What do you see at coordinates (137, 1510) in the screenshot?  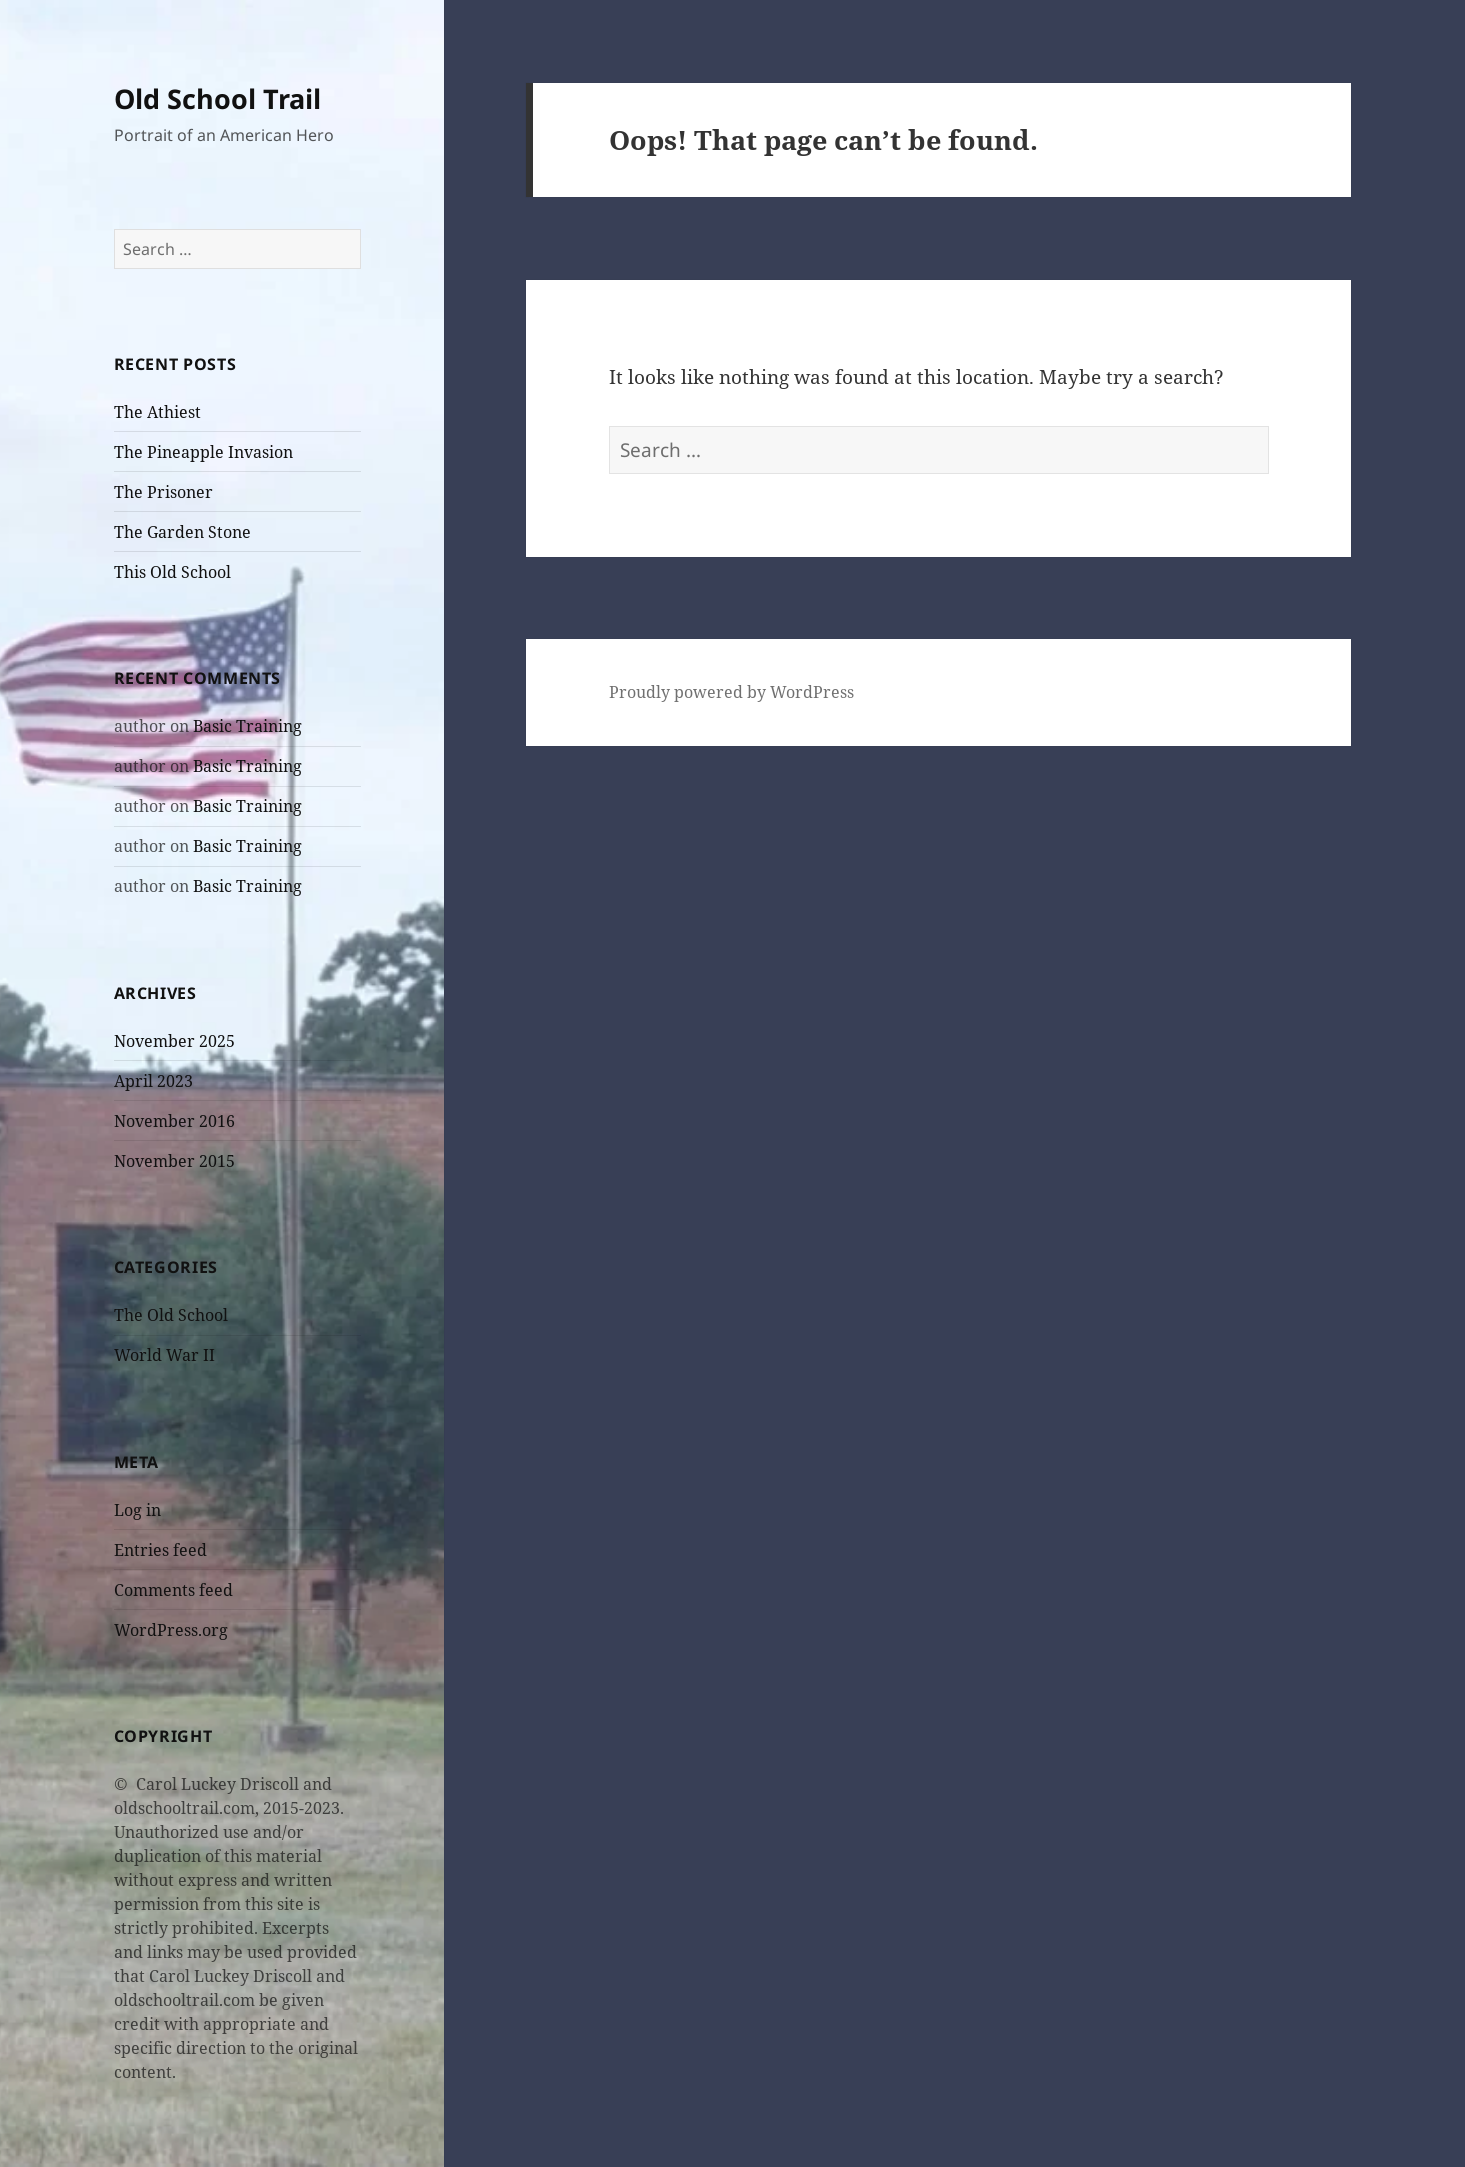 I see `Log in` at bounding box center [137, 1510].